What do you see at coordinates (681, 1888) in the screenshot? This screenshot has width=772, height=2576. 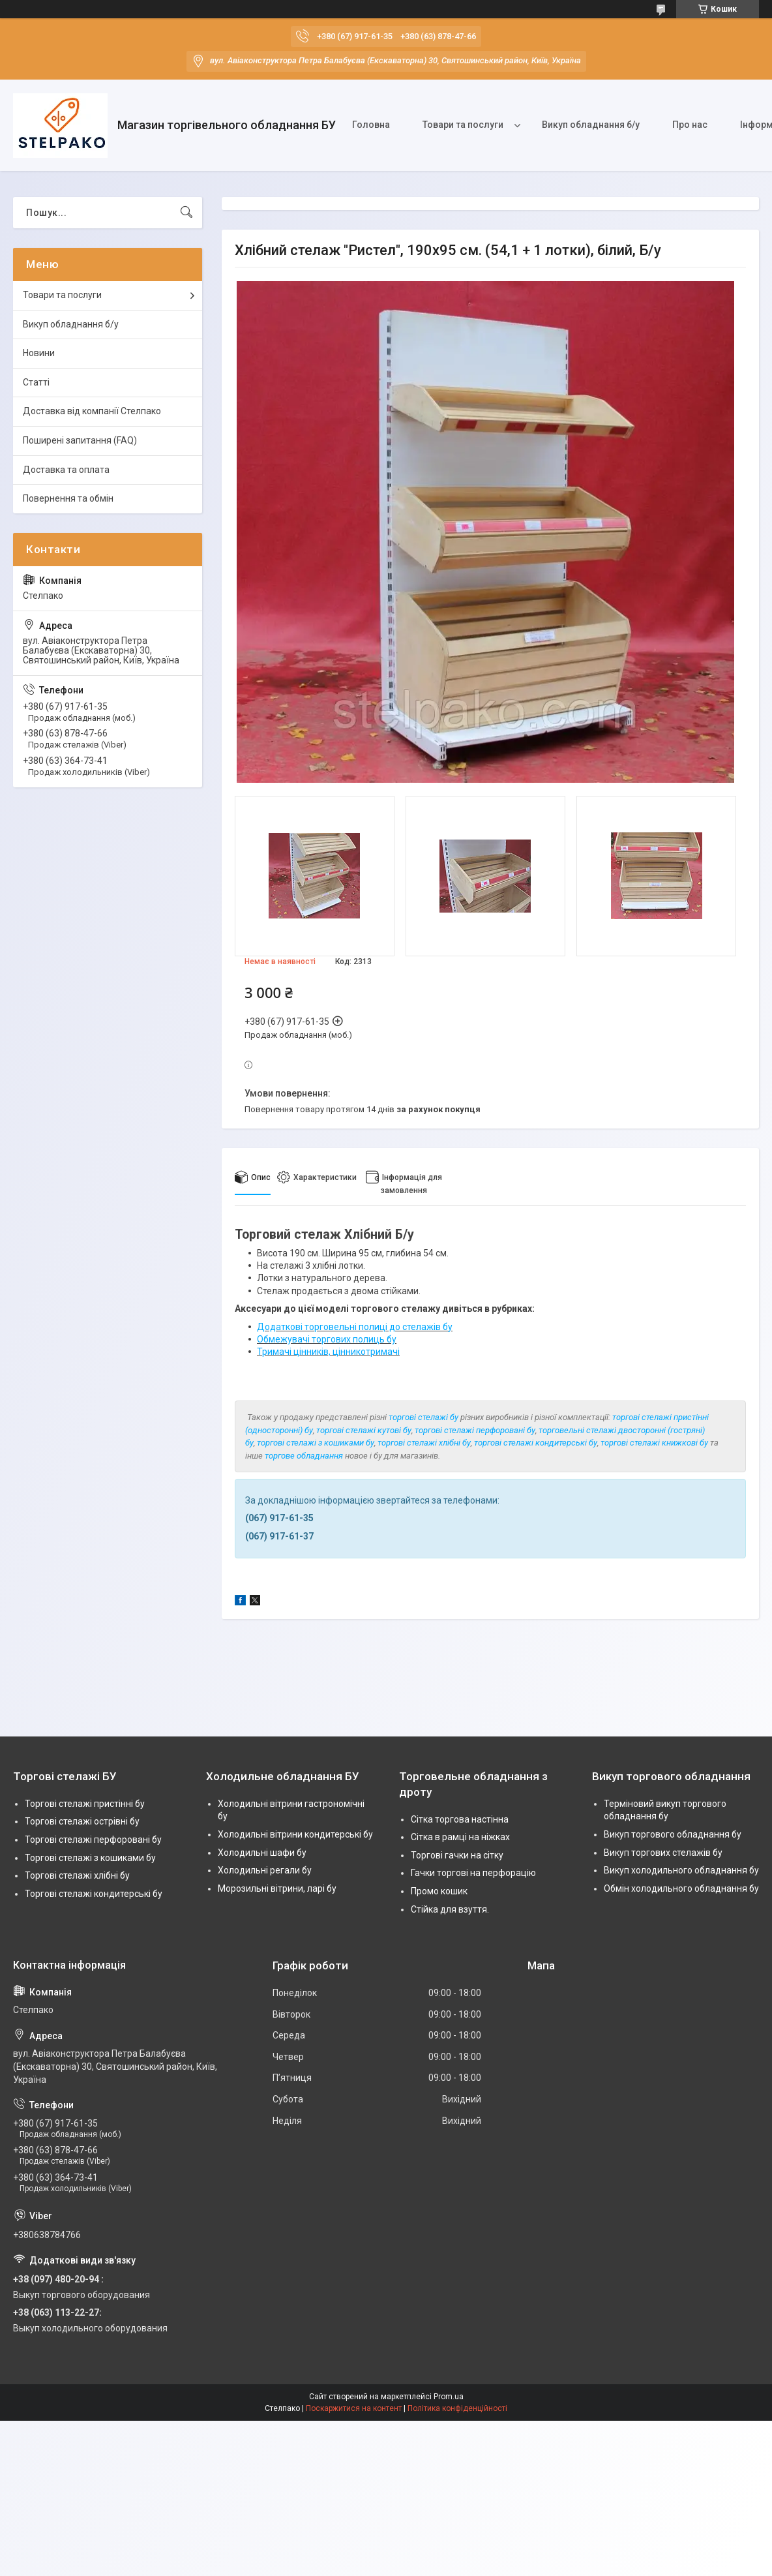 I see `Обмін холодильного обладнання бу` at bounding box center [681, 1888].